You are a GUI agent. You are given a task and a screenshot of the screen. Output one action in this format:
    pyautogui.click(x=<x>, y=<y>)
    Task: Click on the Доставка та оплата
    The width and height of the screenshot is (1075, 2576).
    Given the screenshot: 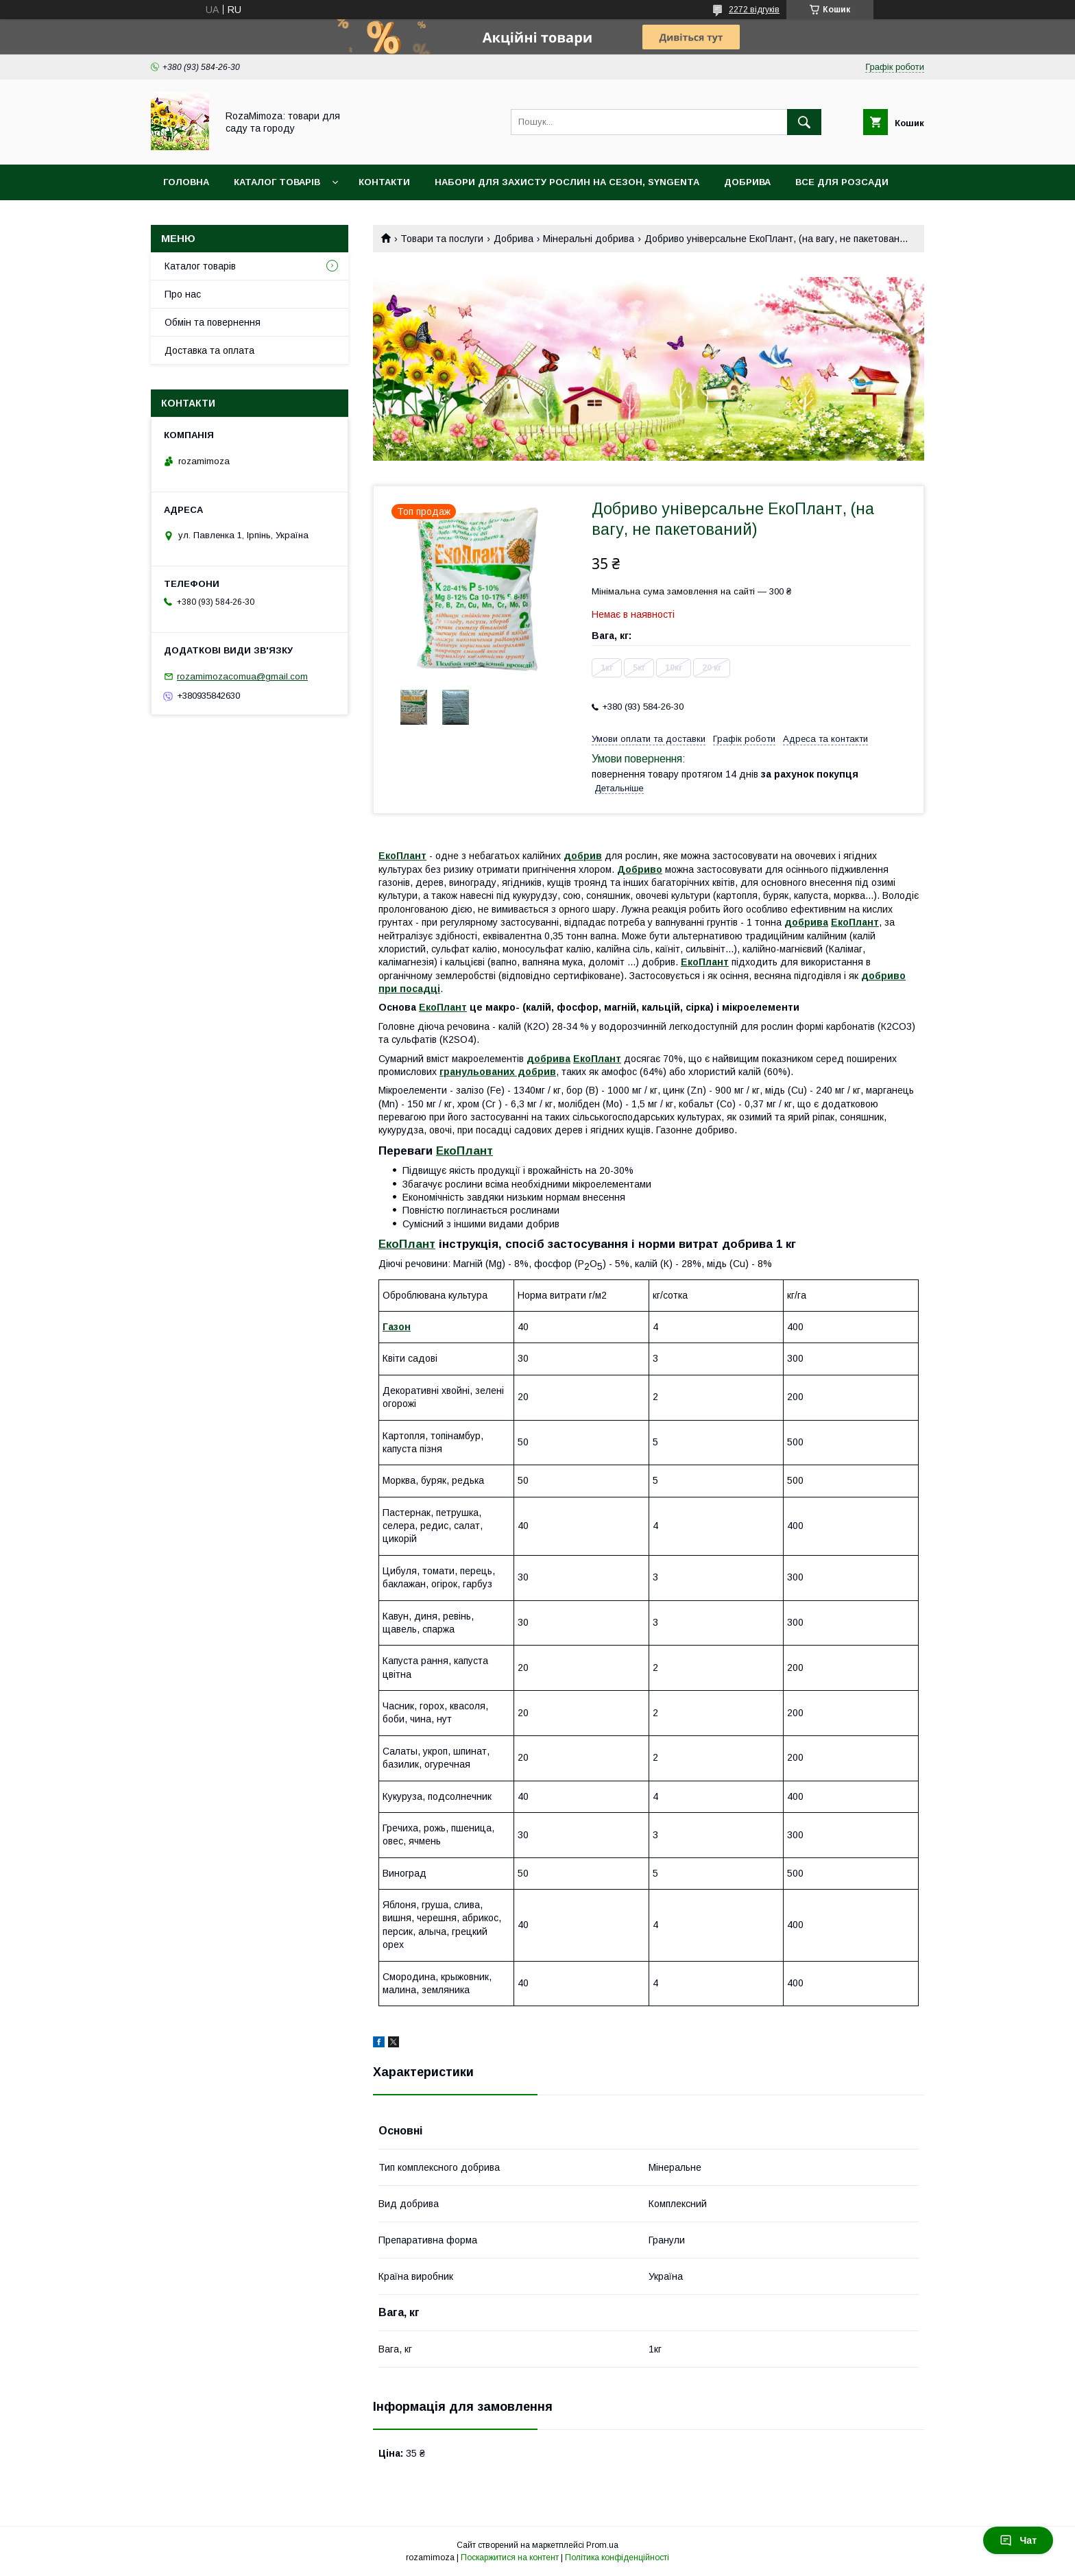 What is the action you would take?
    pyautogui.click(x=209, y=350)
    